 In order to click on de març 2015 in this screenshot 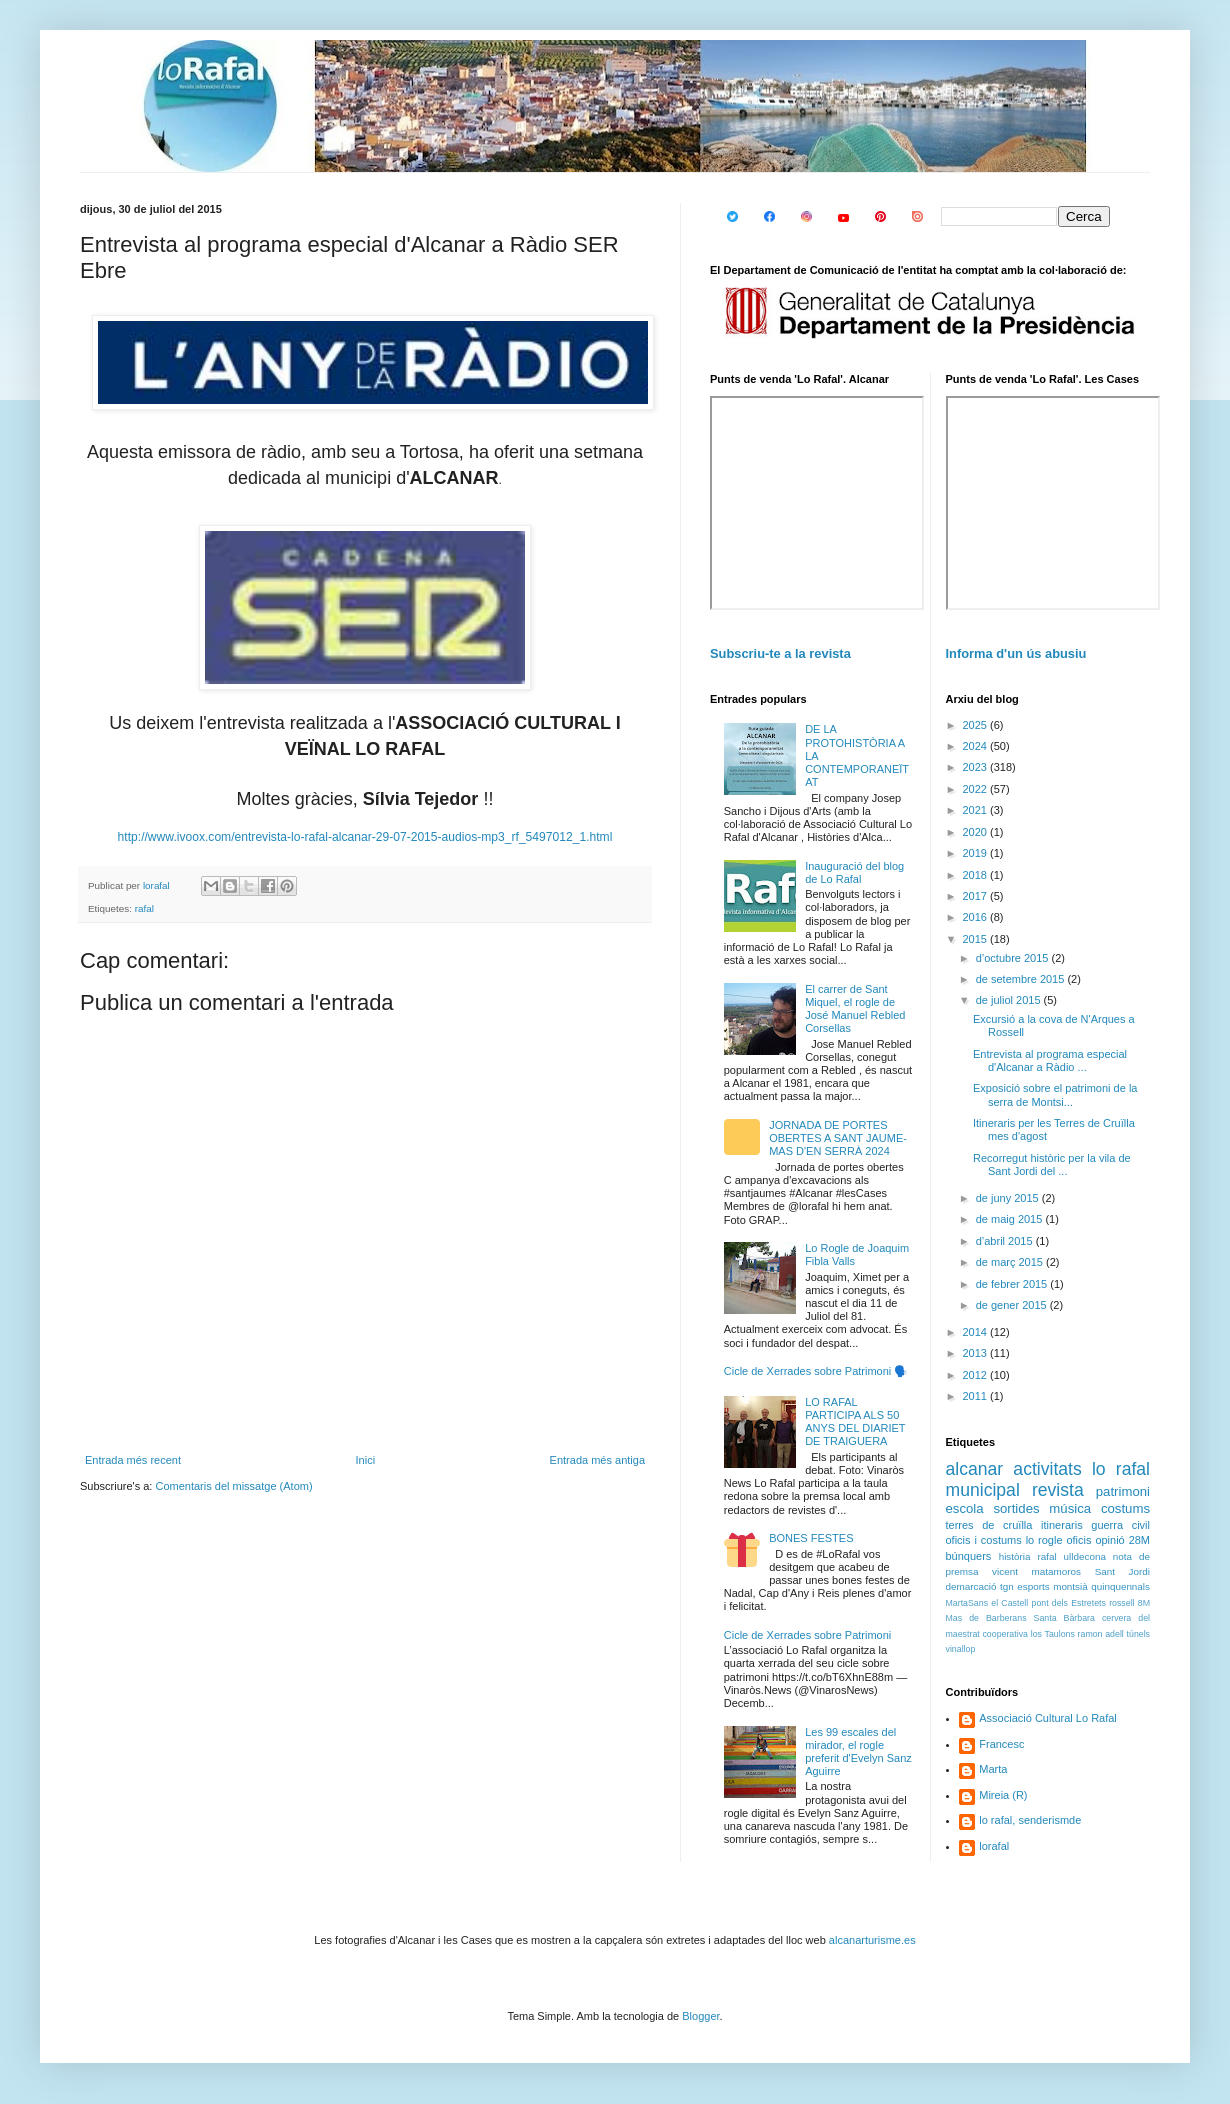, I will do `click(1011, 1262)`.